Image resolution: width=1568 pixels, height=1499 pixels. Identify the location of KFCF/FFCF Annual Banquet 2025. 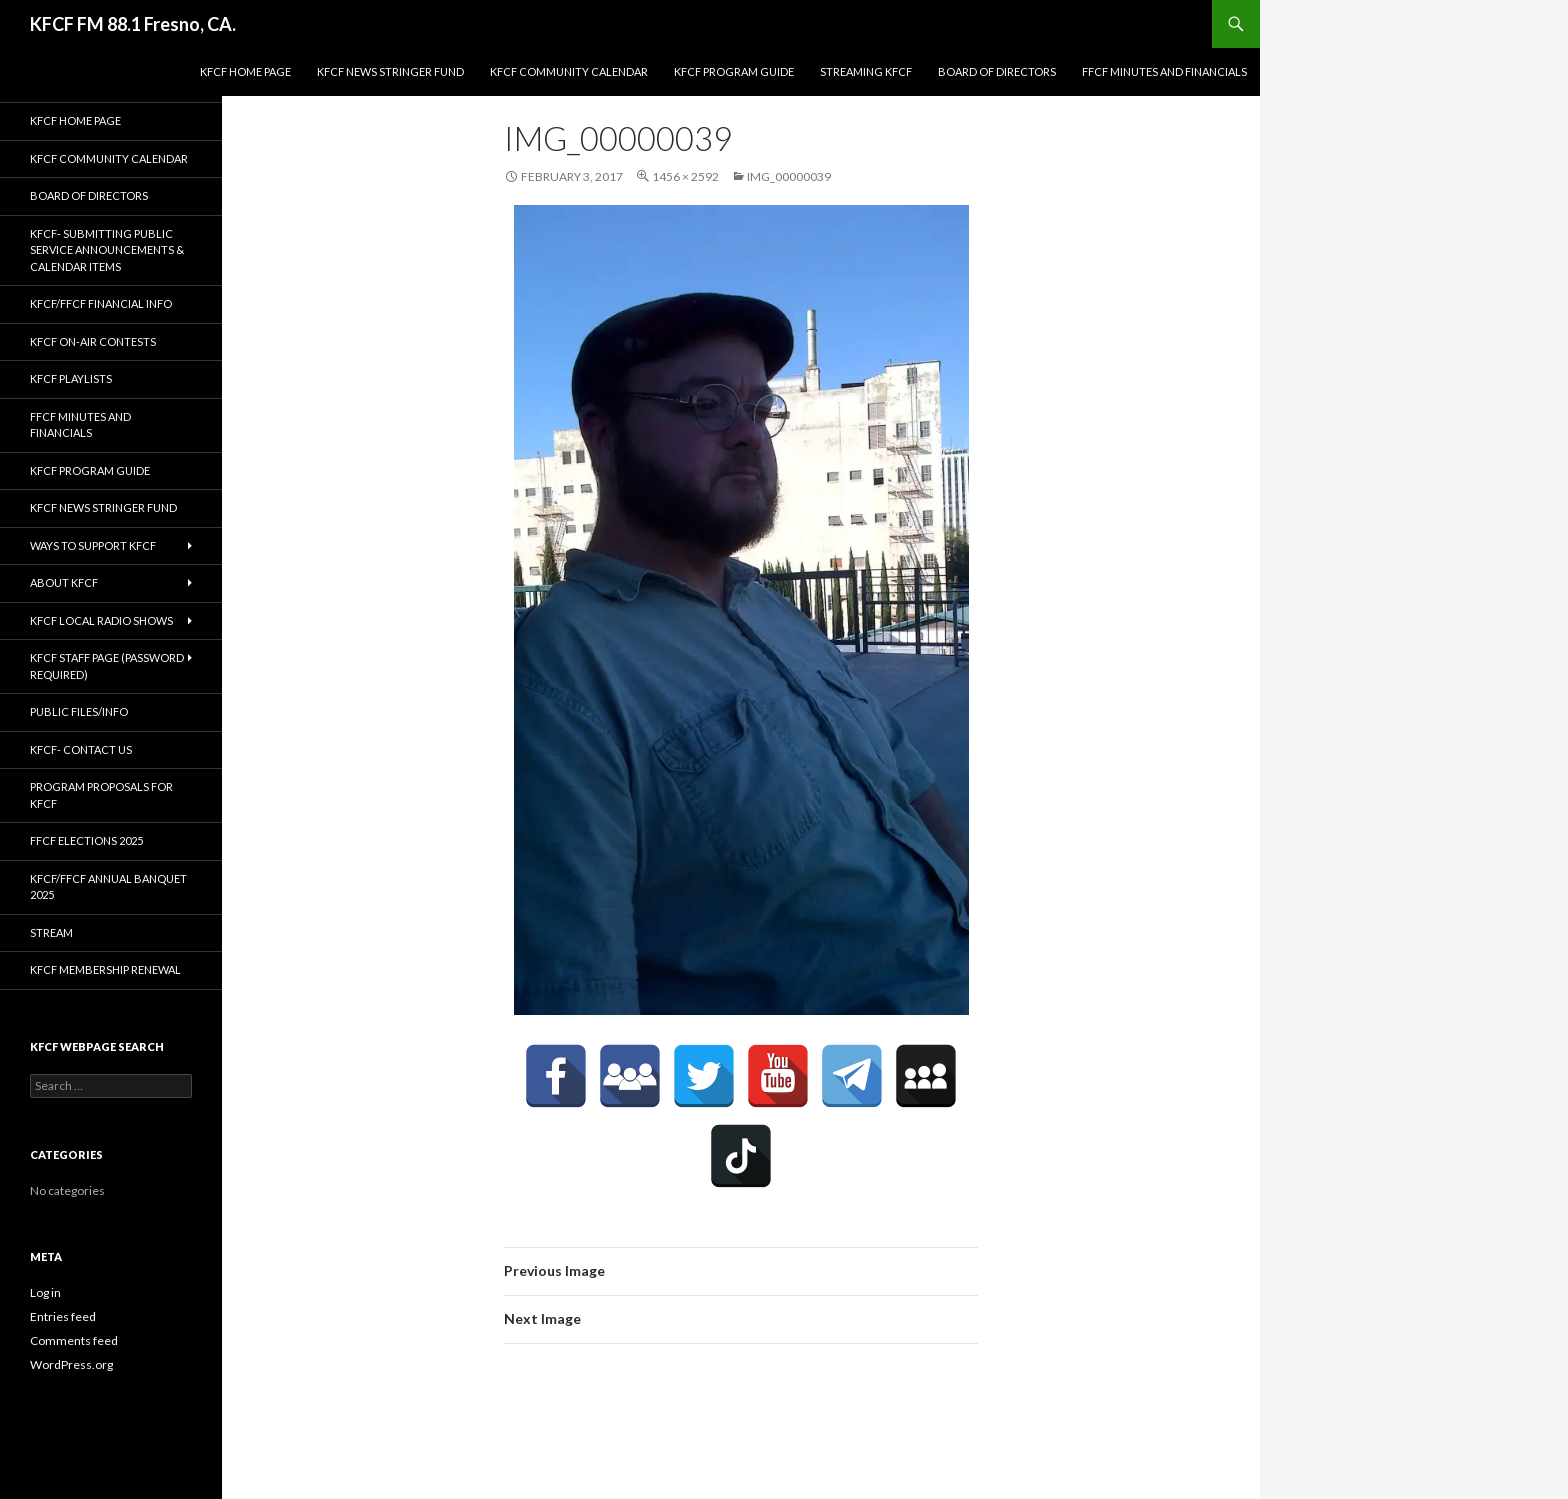
(108, 887).